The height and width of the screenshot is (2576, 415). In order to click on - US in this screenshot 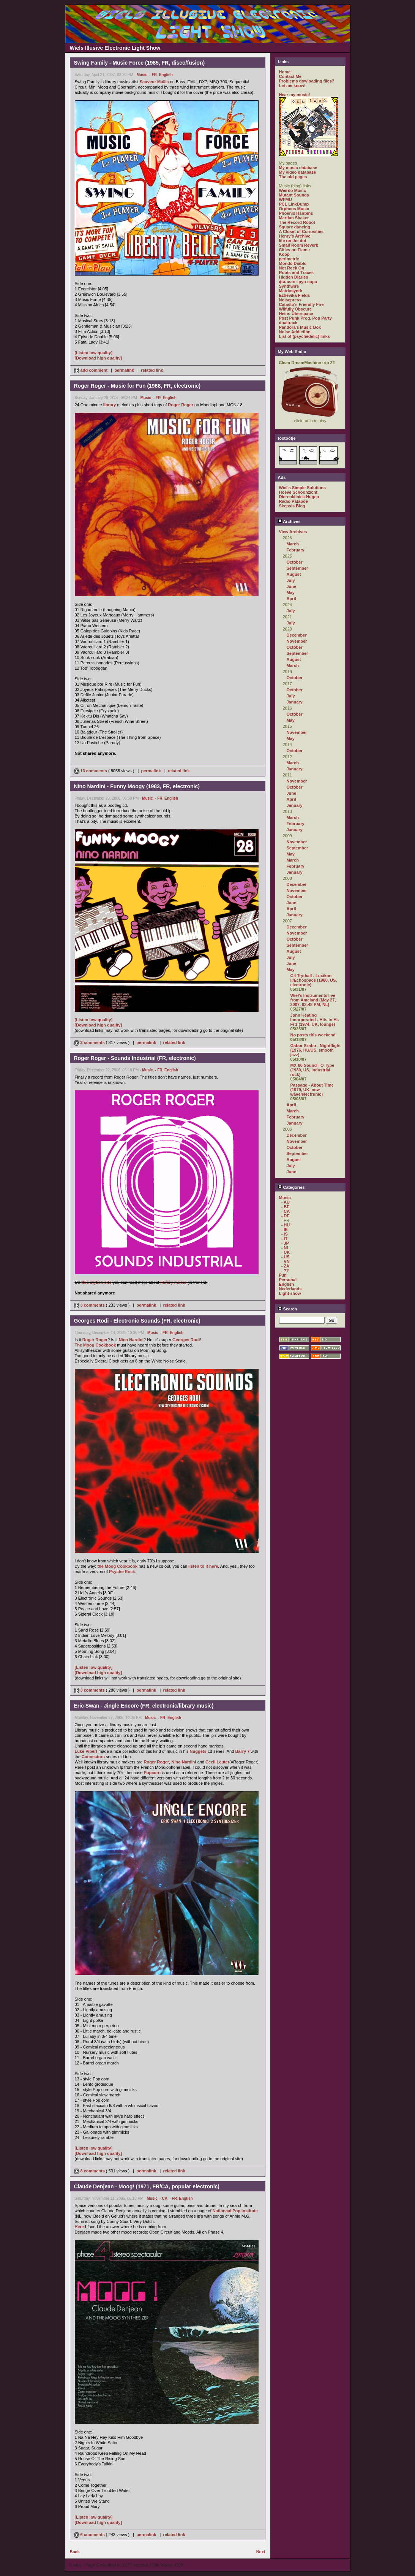, I will do `click(285, 1257)`.